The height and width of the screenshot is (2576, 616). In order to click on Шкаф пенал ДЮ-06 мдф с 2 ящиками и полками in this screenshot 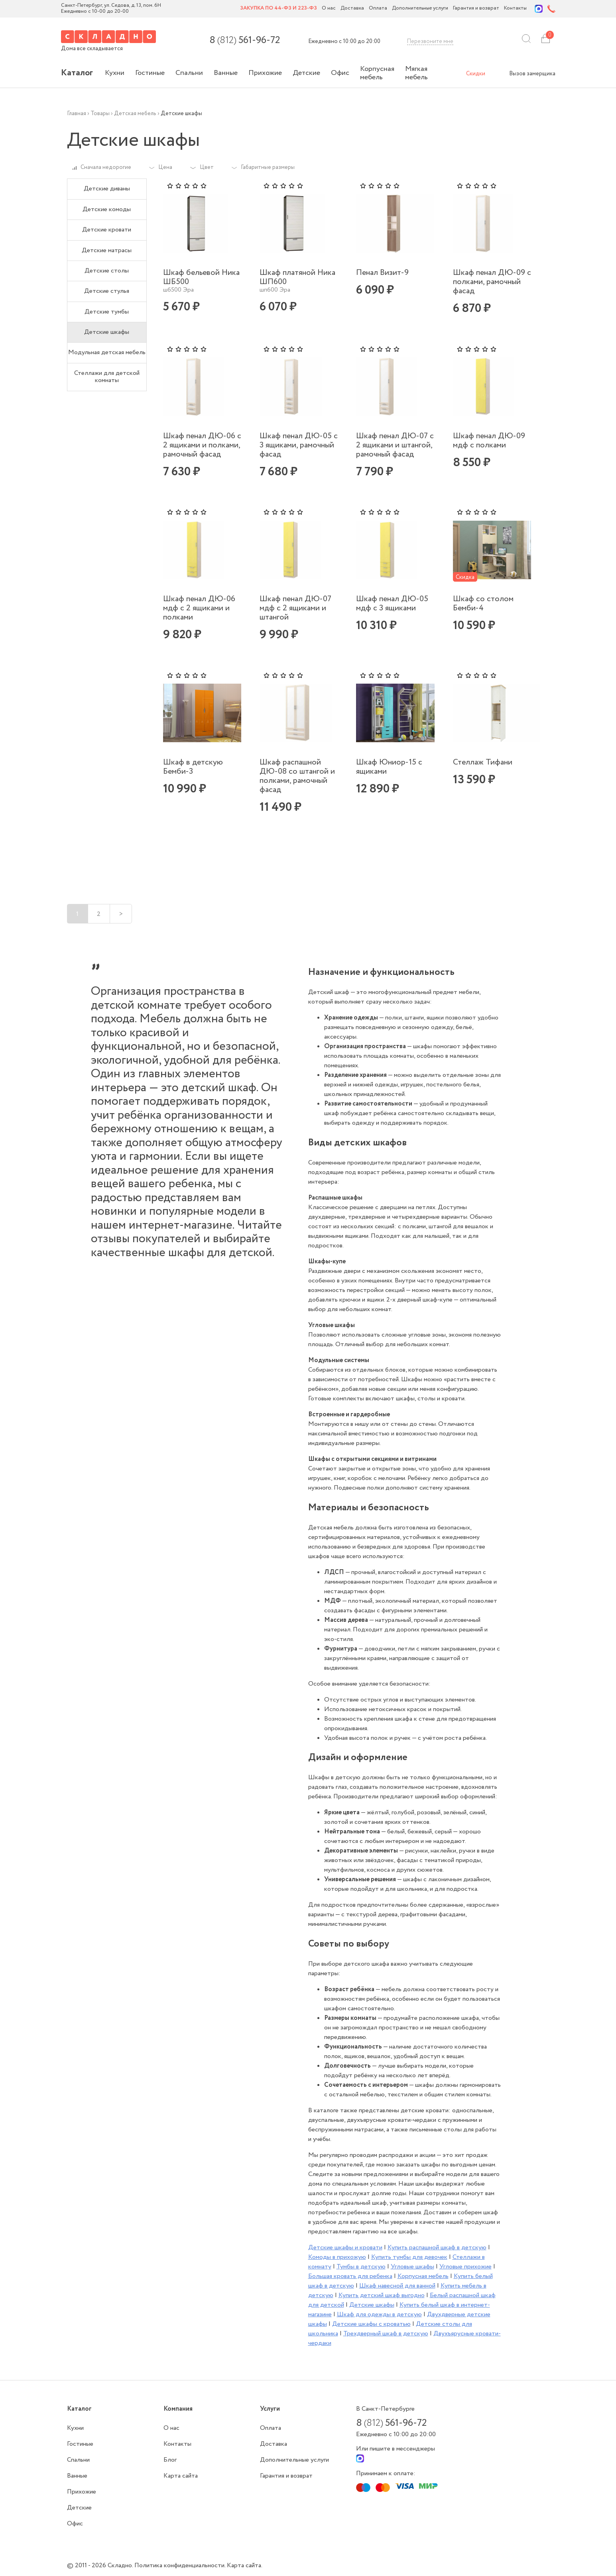, I will do `click(199, 608)`.